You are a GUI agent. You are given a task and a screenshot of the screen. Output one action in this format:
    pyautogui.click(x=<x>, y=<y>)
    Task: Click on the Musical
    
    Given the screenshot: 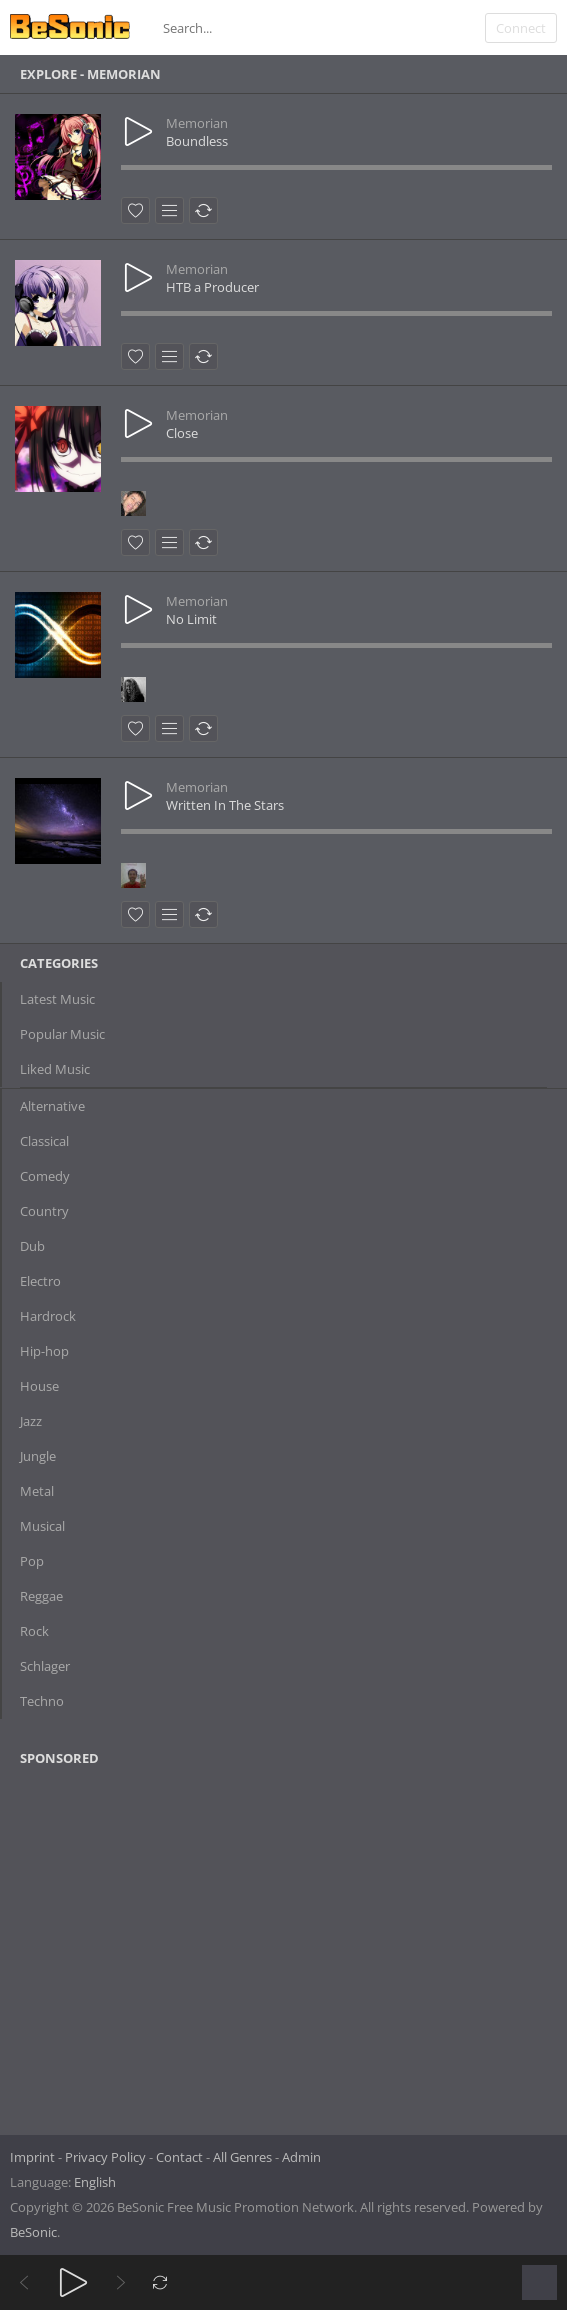 What is the action you would take?
    pyautogui.click(x=42, y=1526)
    